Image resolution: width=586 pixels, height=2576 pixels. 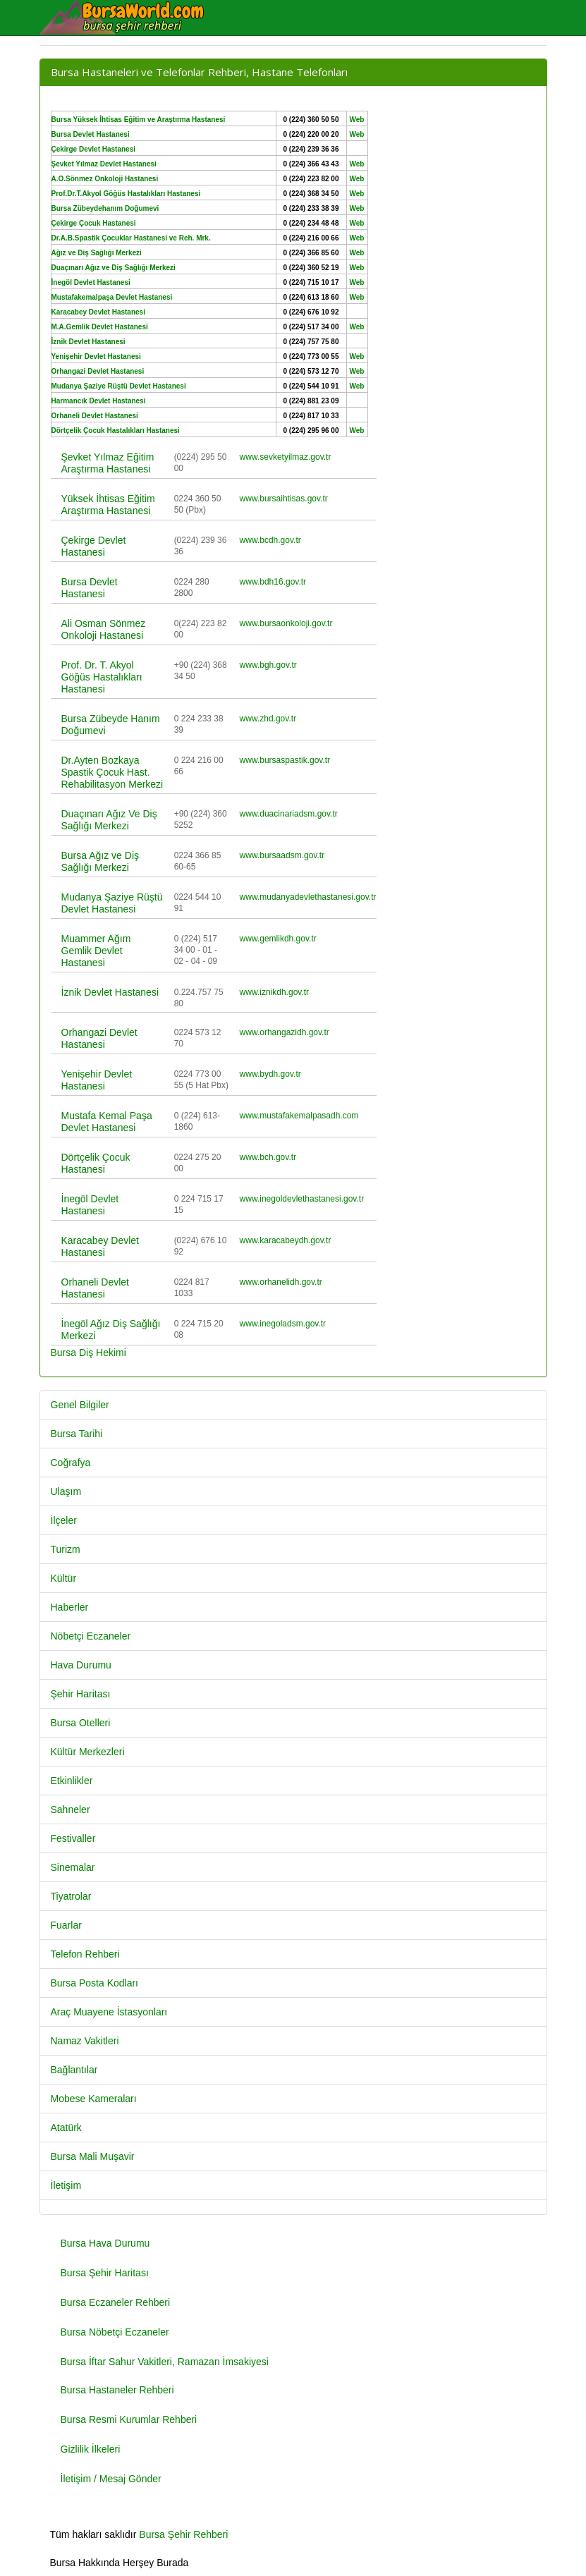 I want to click on Dr.Ayten Bozkaya Spastik Çocuk Hast. Rehabilitasyon Merkezi, so click(x=112, y=772).